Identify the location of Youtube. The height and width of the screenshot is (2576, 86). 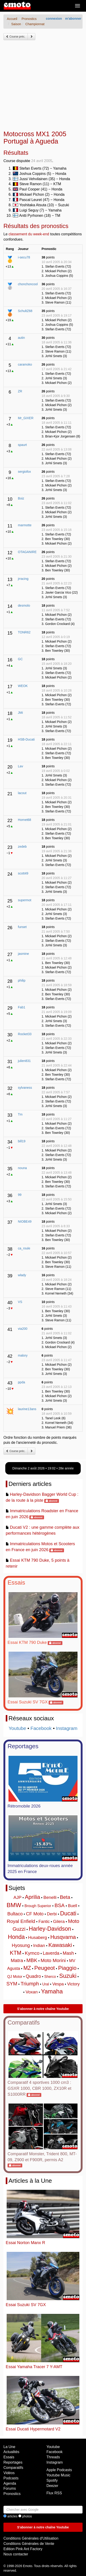
(17, 1728).